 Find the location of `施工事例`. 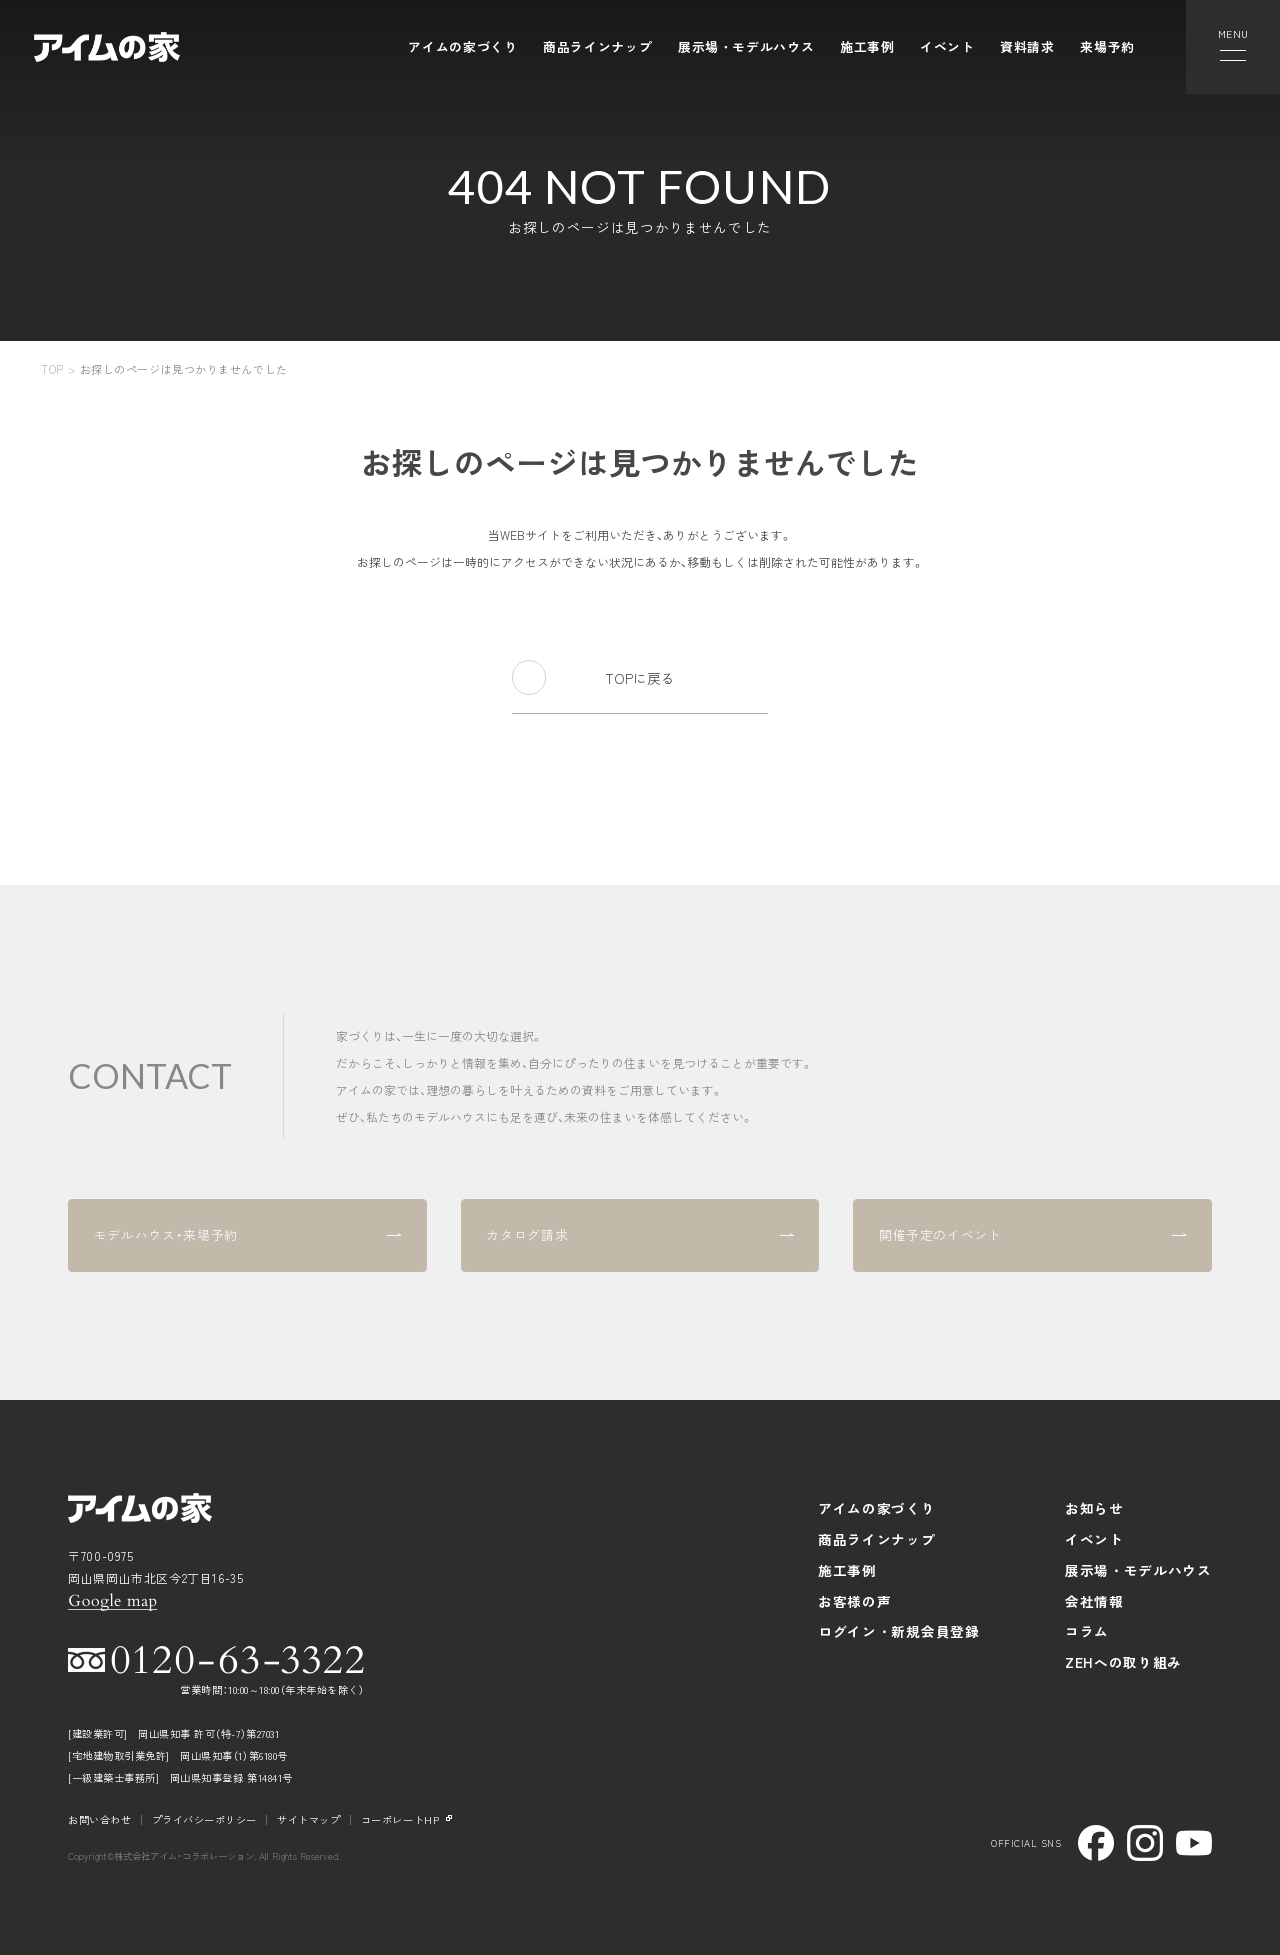

施工事例 is located at coordinates (867, 46).